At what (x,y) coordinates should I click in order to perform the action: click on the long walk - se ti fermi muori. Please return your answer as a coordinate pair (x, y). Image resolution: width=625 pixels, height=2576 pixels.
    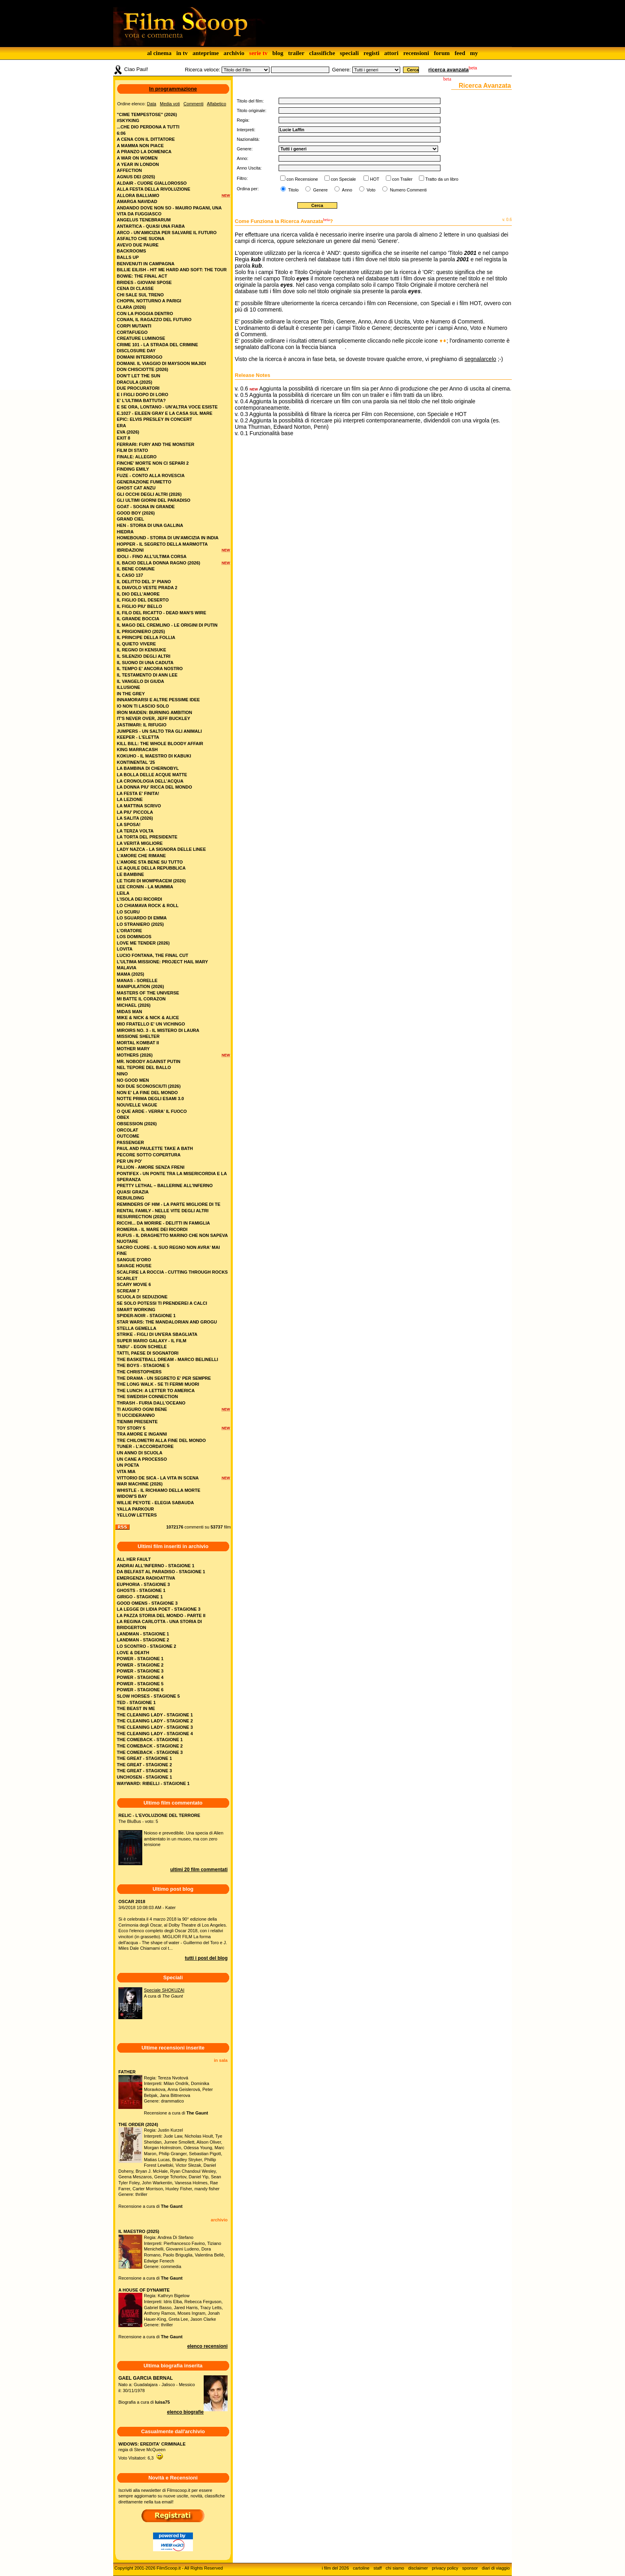
    Looking at the image, I should click on (158, 1384).